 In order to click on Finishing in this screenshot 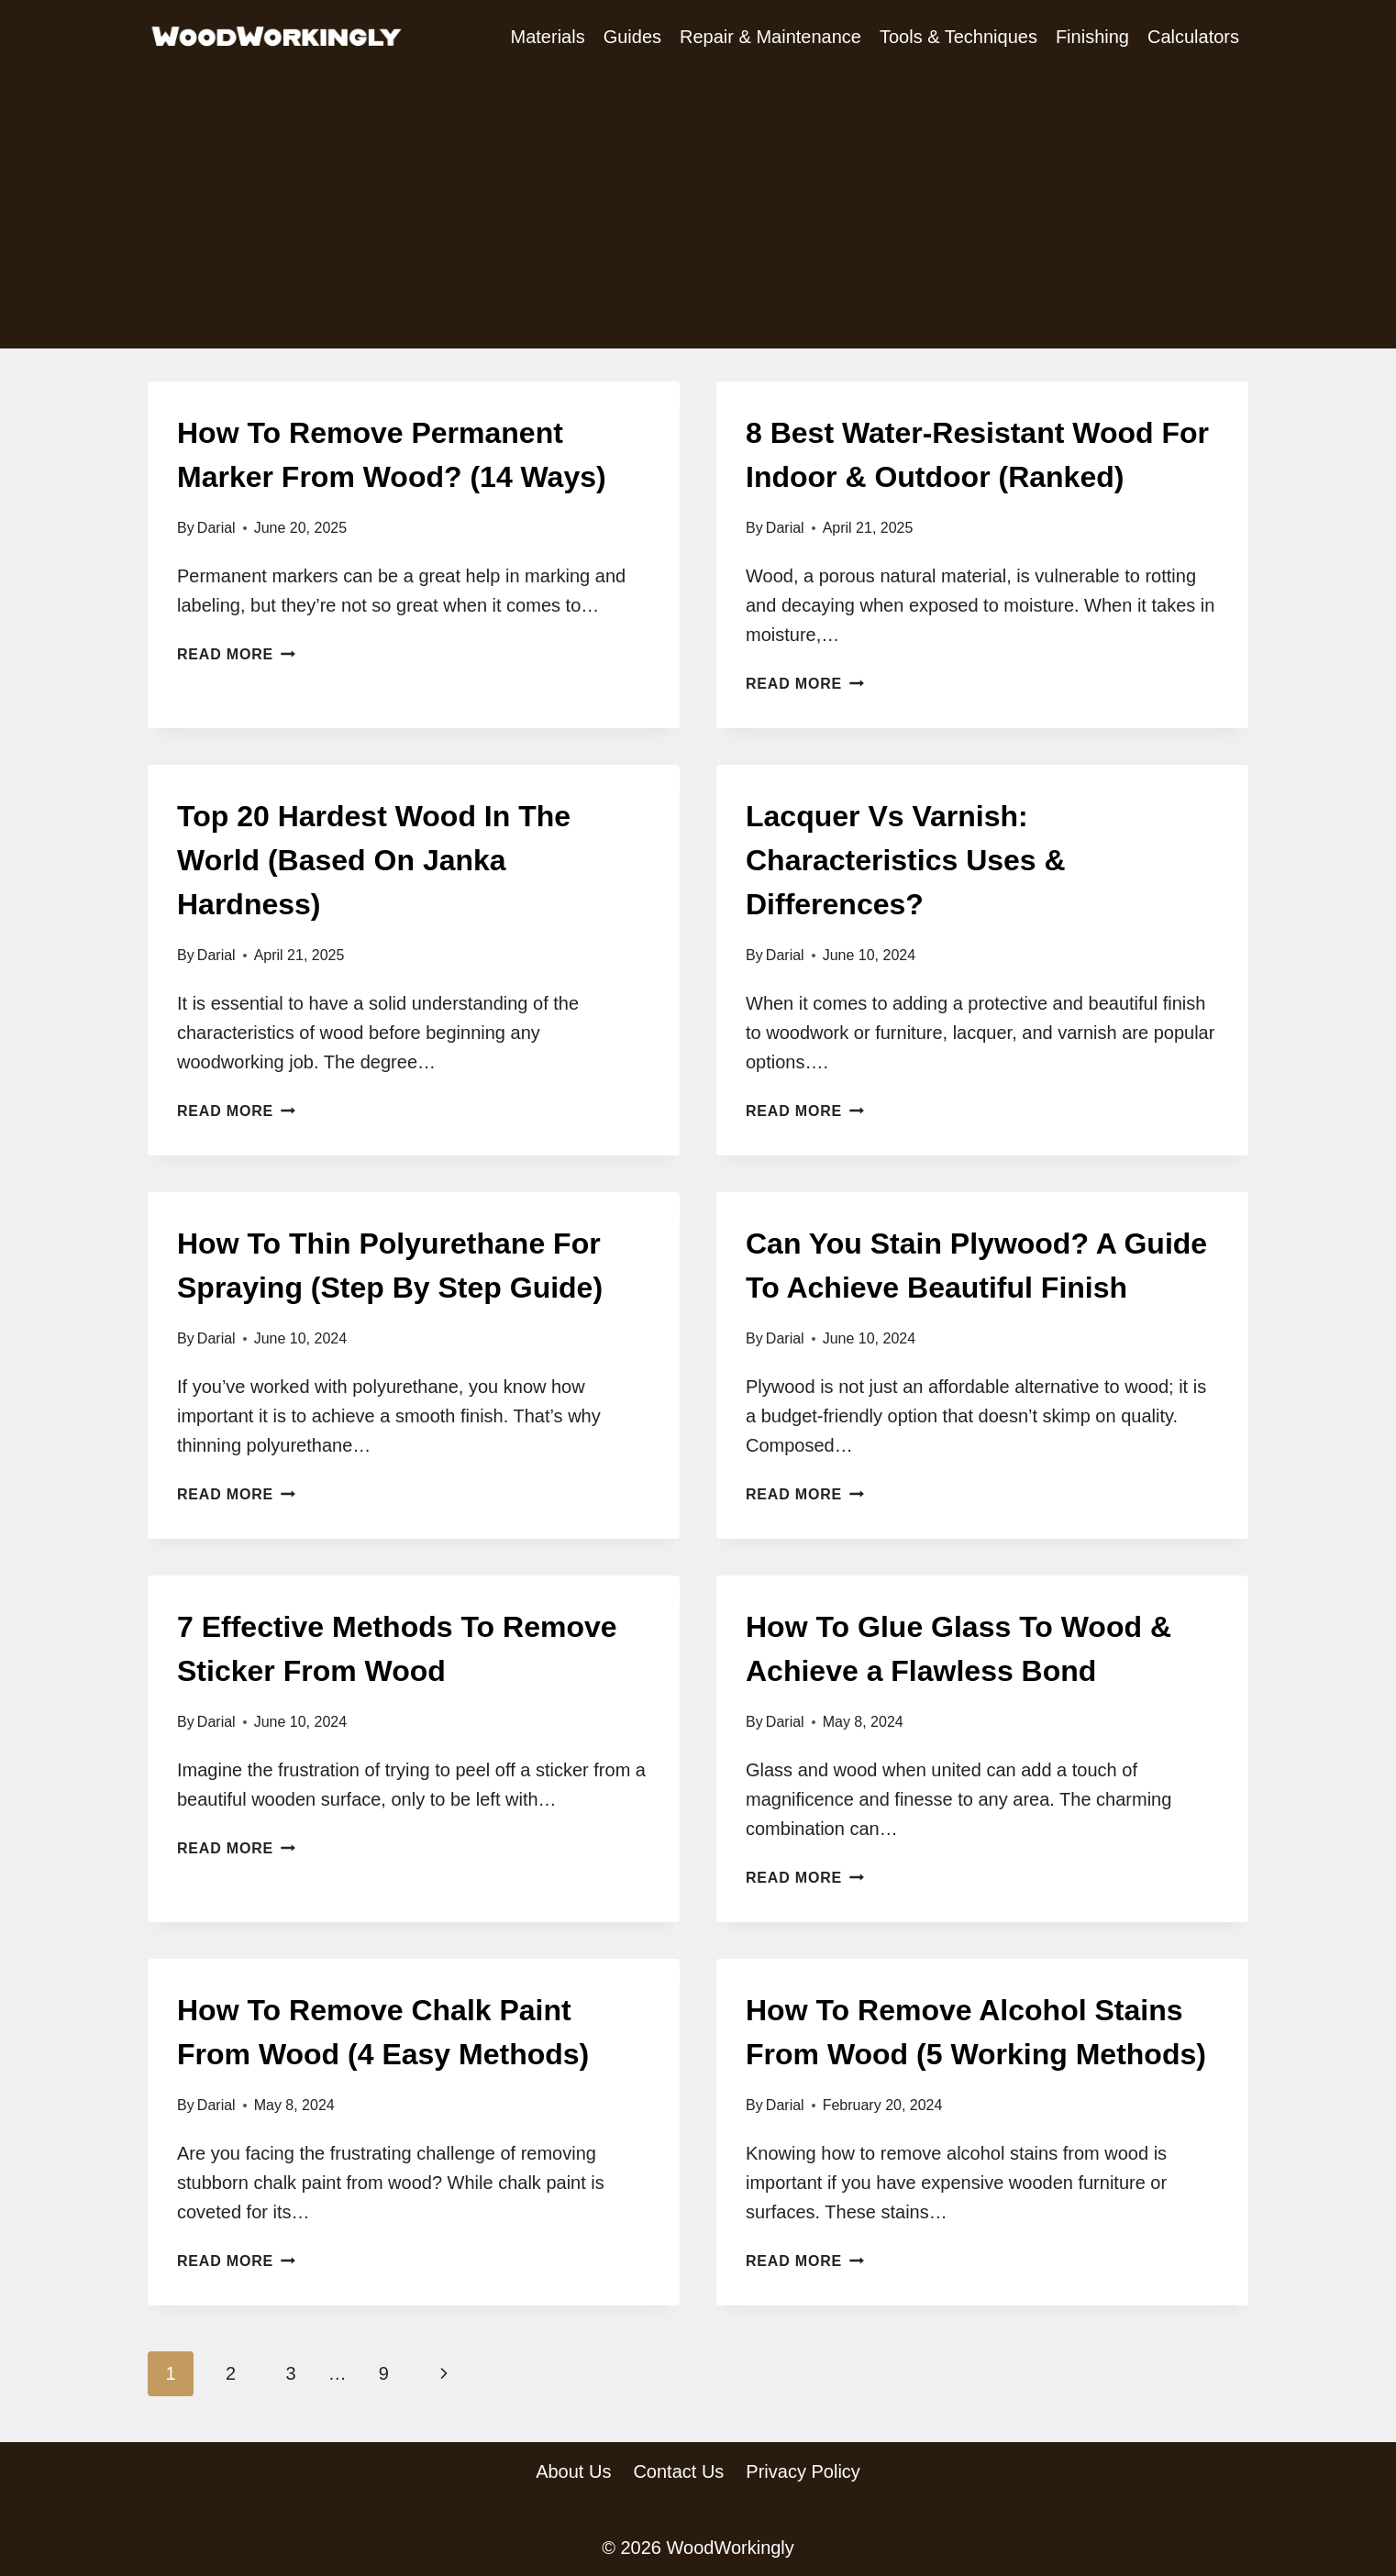, I will do `click(1092, 37)`.